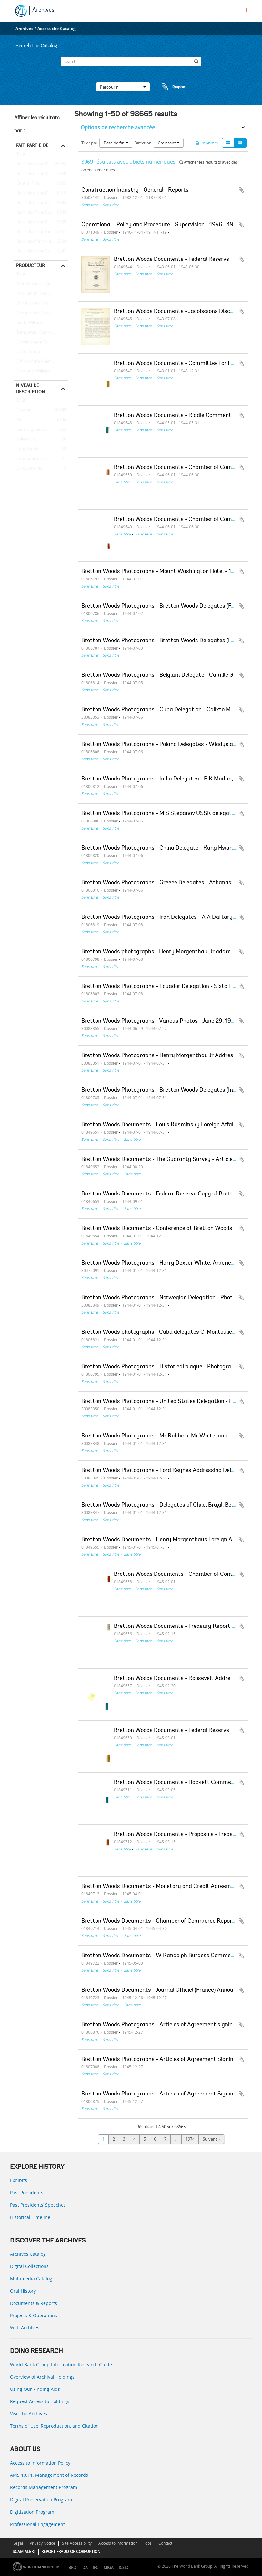  Describe the element at coordinates (143, 143) in the screenshot. I see `Direction` at that location.